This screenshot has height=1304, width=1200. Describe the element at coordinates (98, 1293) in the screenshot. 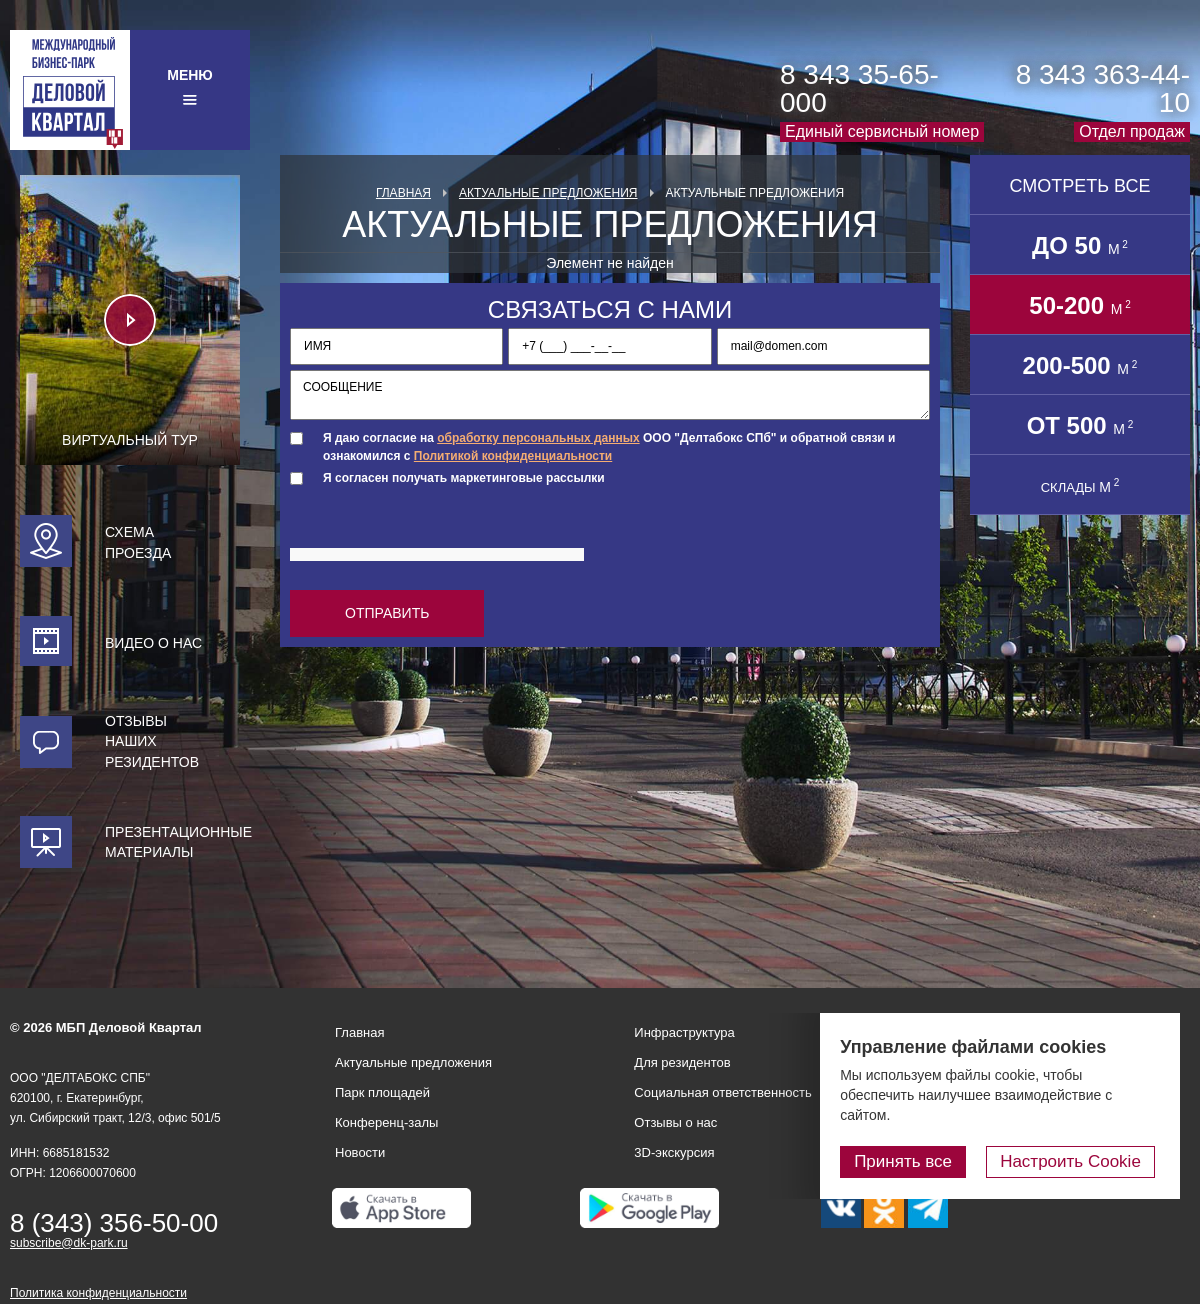

I see `Политика конфиденциальности` at that location.